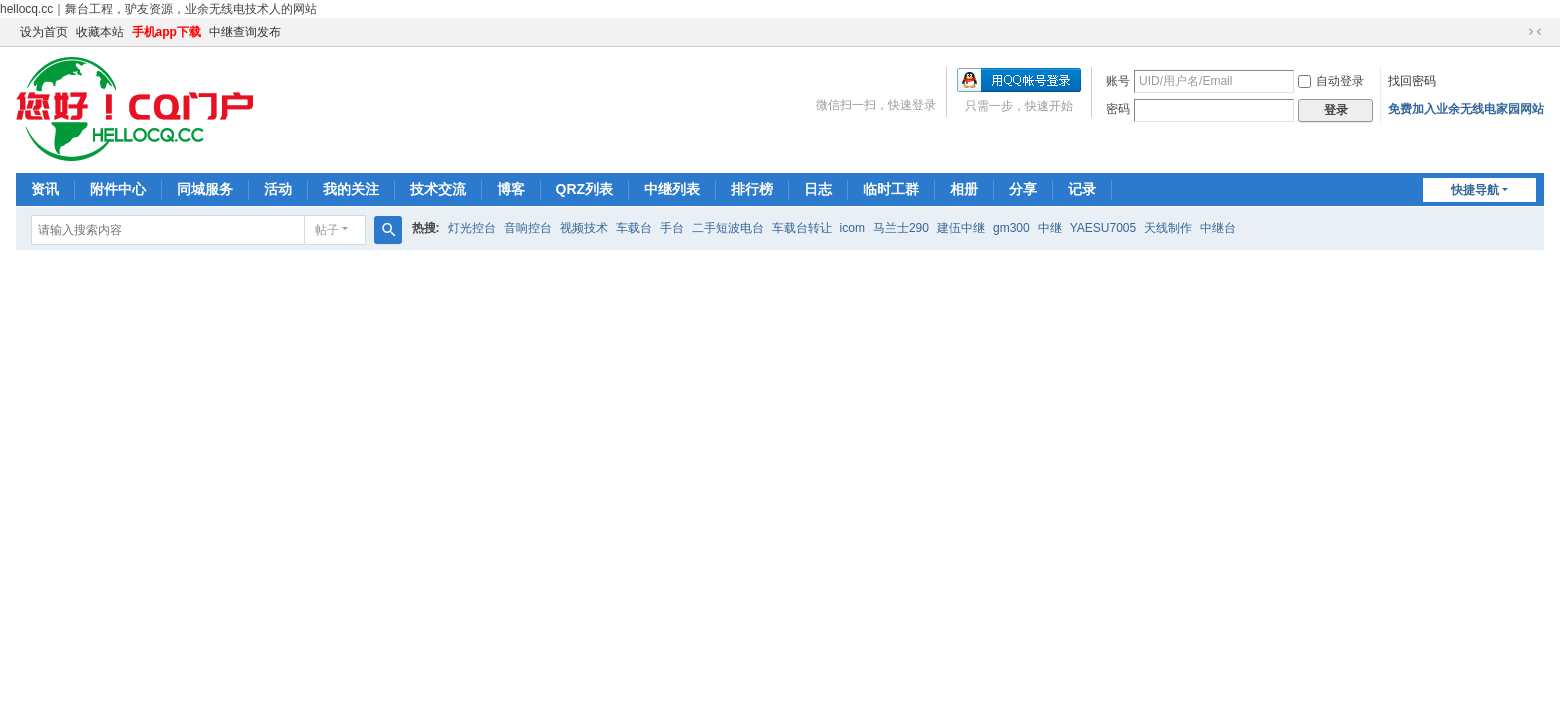 The width and height of the screenshot is (1560, 720). What do you see at coordinates (472, 228) in the screenshot?
I see `灯光控台` at bounding box center [472, 228].